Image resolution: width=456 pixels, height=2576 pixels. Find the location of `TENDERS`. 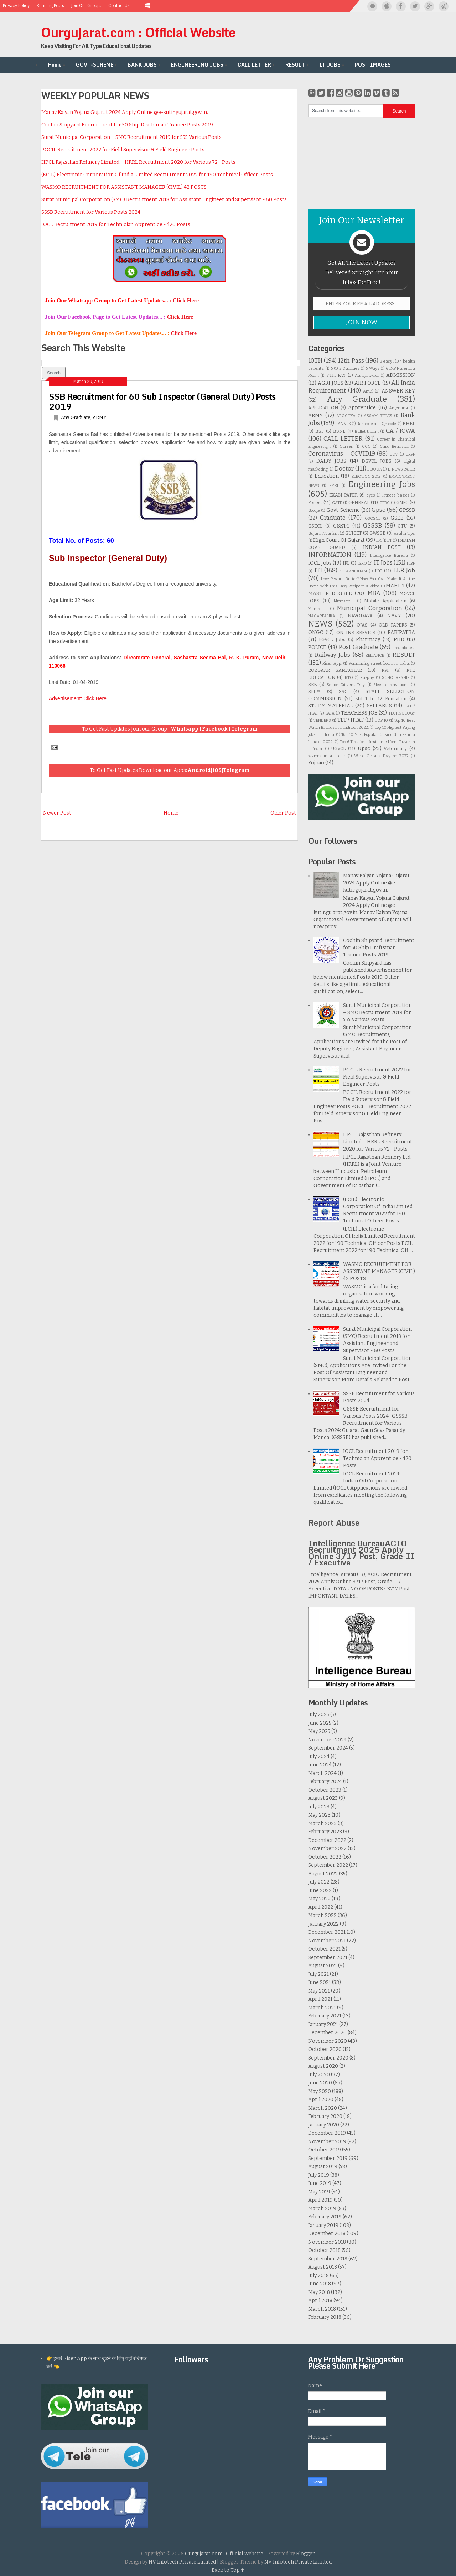

TENDERS is located at coordinates (322, 720).